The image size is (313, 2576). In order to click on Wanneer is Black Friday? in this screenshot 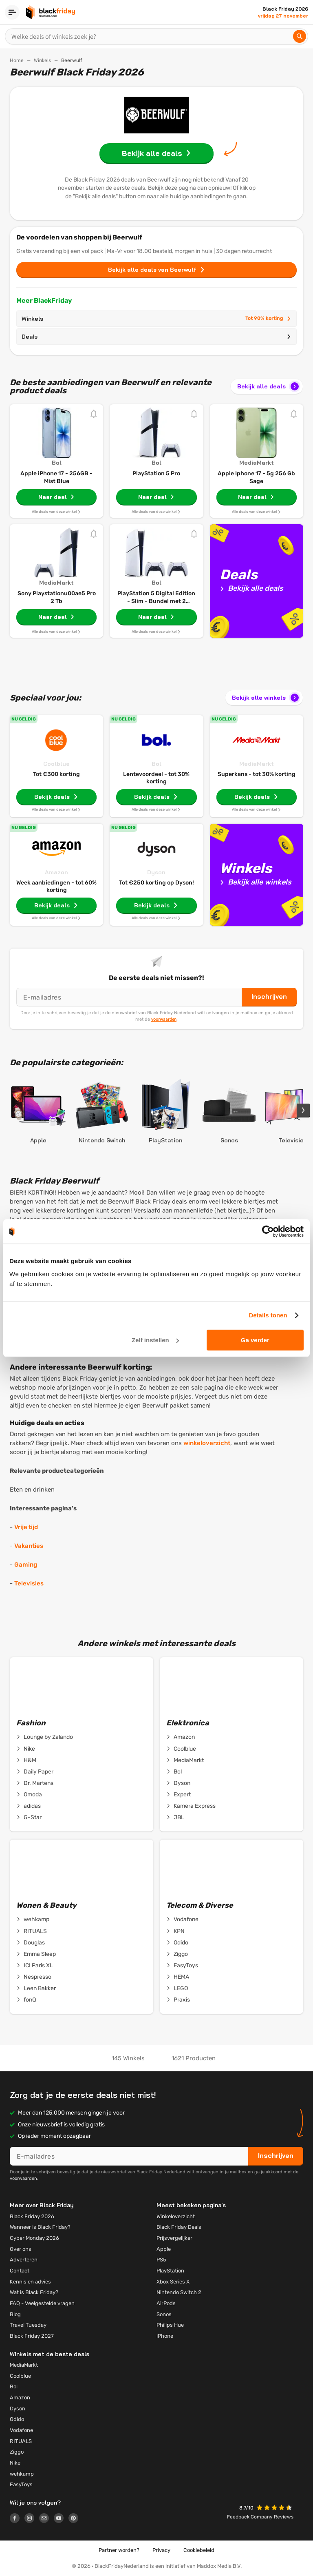, I will do `click(40, 2227)`.